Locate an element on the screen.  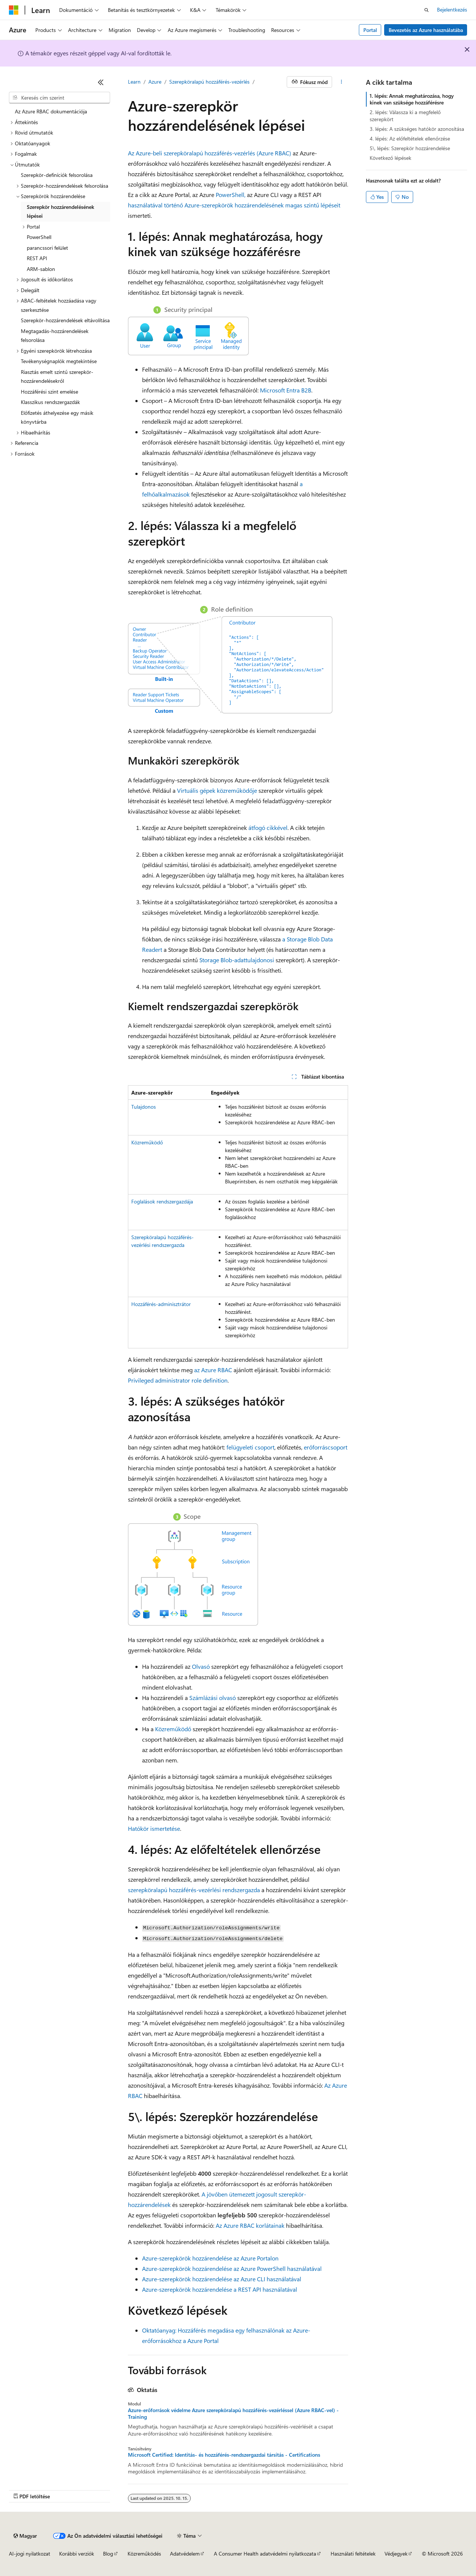
Bejelentkezés is located at coordinates (452, 9).